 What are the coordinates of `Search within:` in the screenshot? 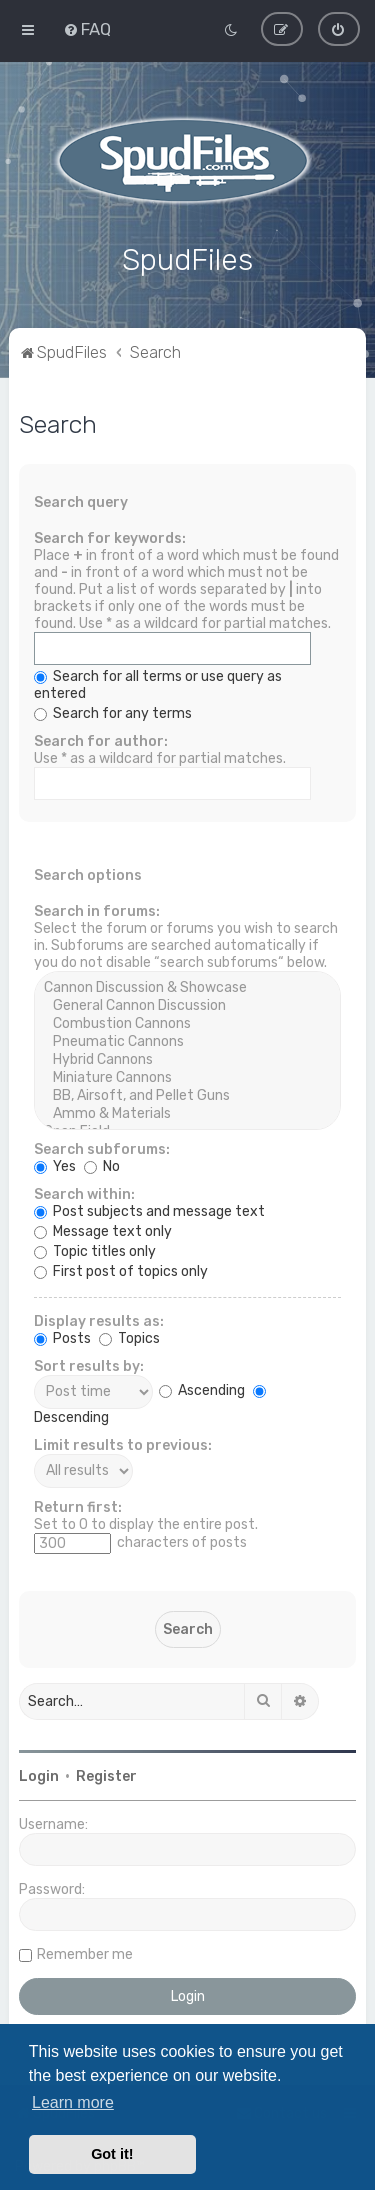 It's located at (84, 1192).